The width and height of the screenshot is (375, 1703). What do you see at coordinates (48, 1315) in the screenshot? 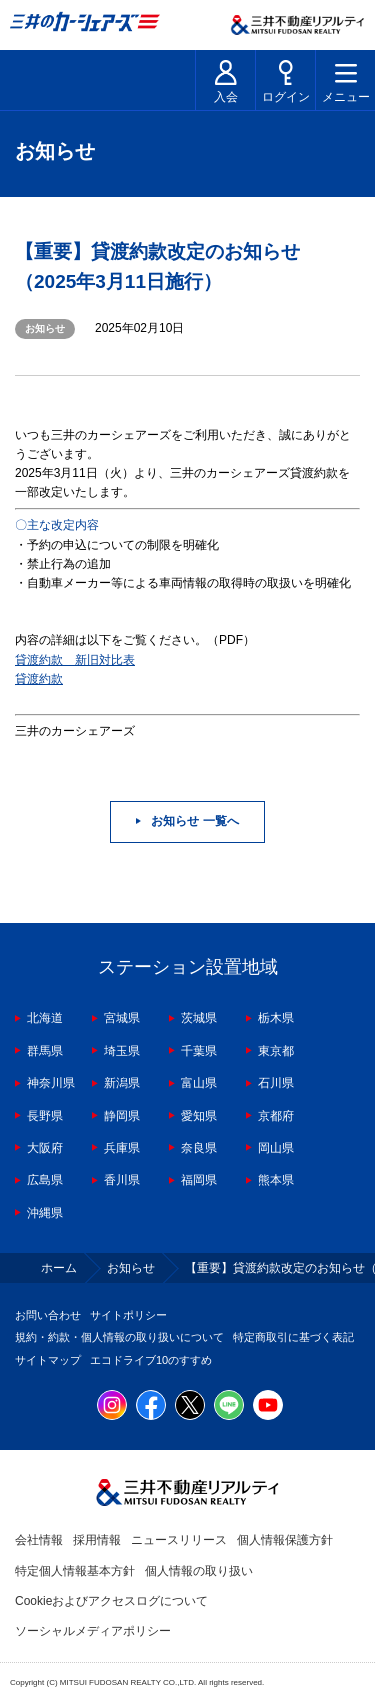
I see `お問い合わせ` at bounding box center [48, 1315].